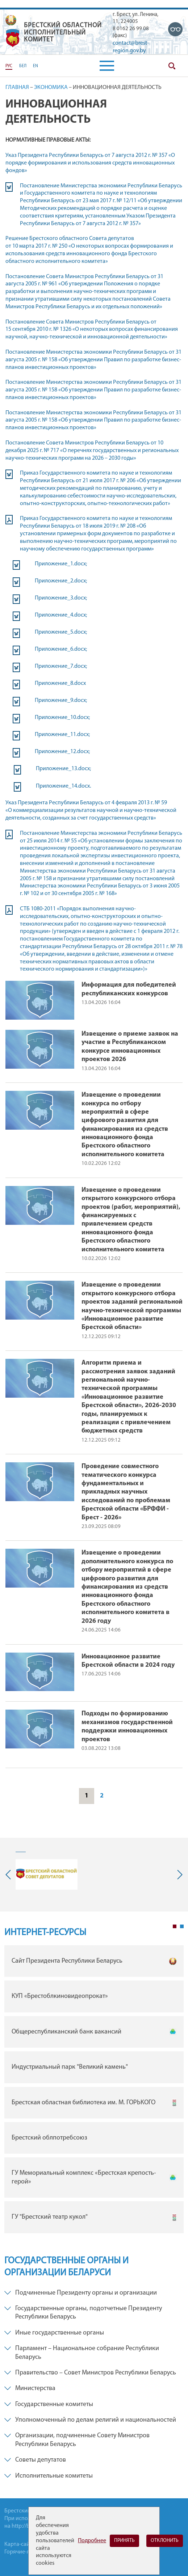  What do you see at coordinates (51, 87) in the screenshot?
I see `Экономика` at bounding box center [51, 87].